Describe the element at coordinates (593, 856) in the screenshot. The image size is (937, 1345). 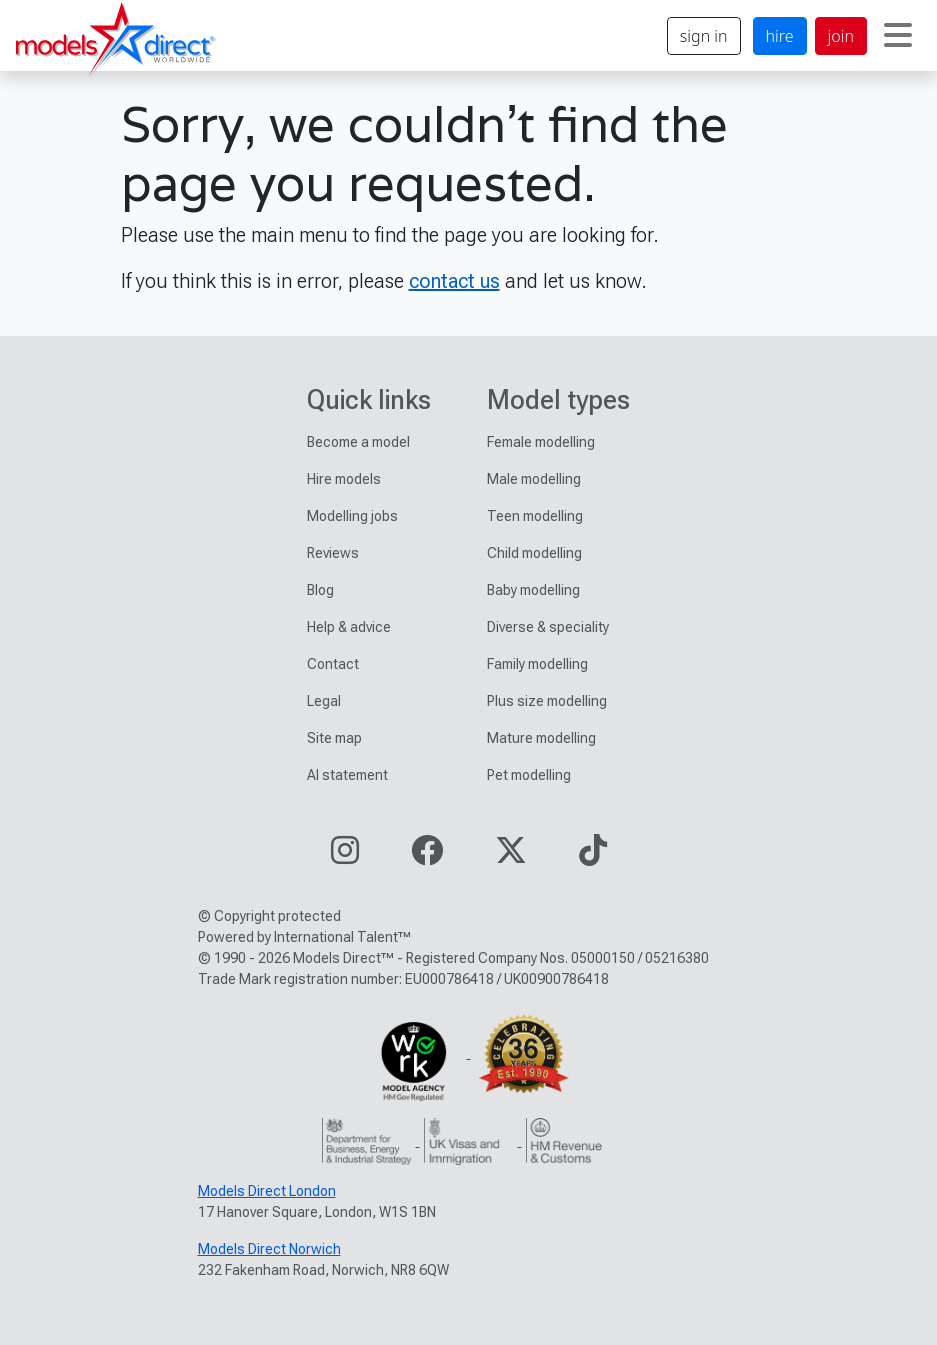
I see `[Visit our TikTok page]` at that location.